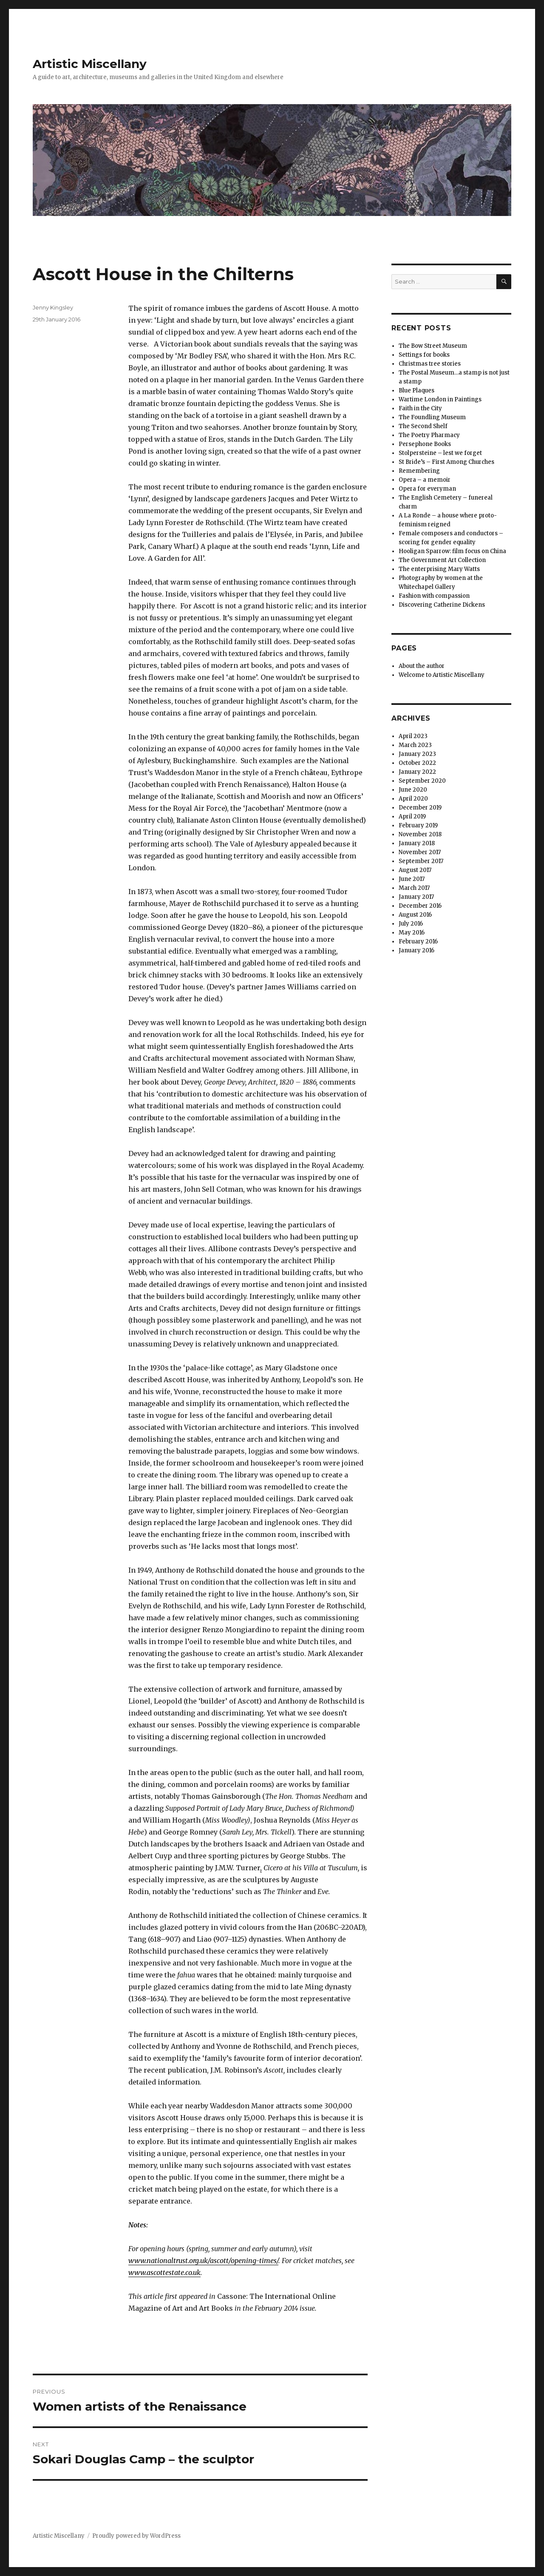 The width and height of the screenshot is (544, 2576). I want to click on June 2017, so click(412, 879).